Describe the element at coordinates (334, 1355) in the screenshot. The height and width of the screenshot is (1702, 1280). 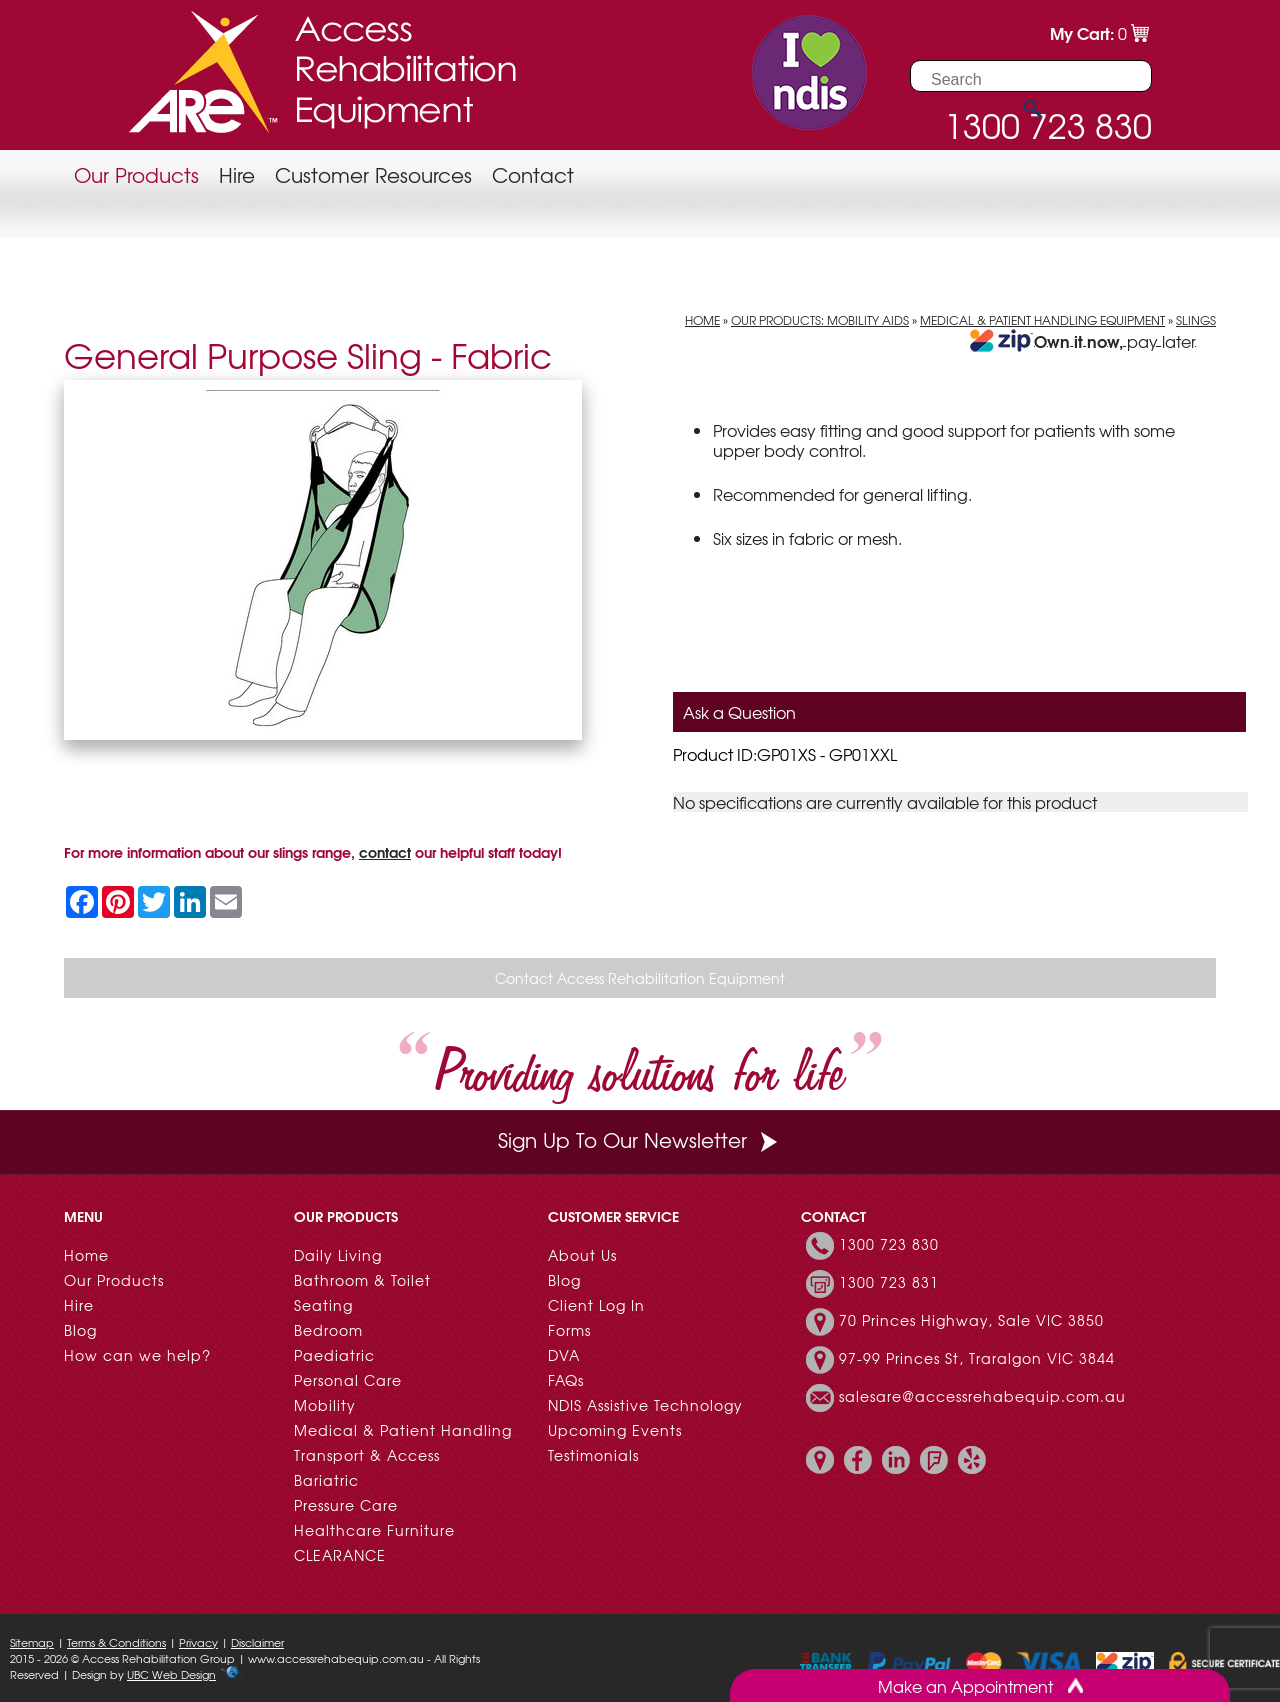
I see `Paediatric` at that location.